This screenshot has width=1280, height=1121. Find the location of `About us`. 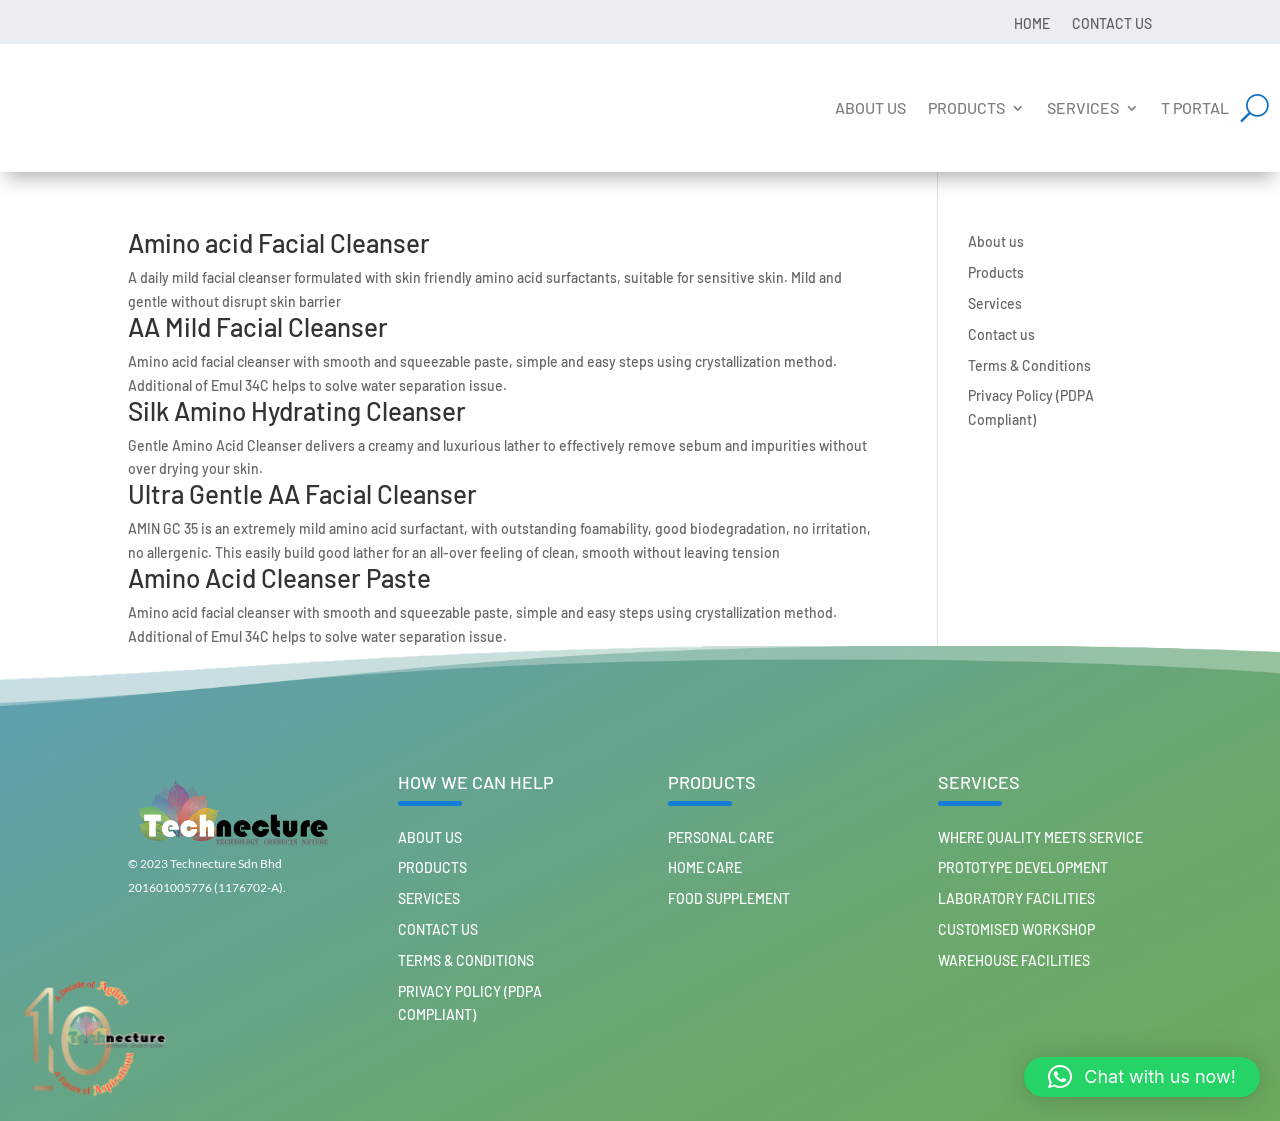

About us is located at coordinates (870, 107).